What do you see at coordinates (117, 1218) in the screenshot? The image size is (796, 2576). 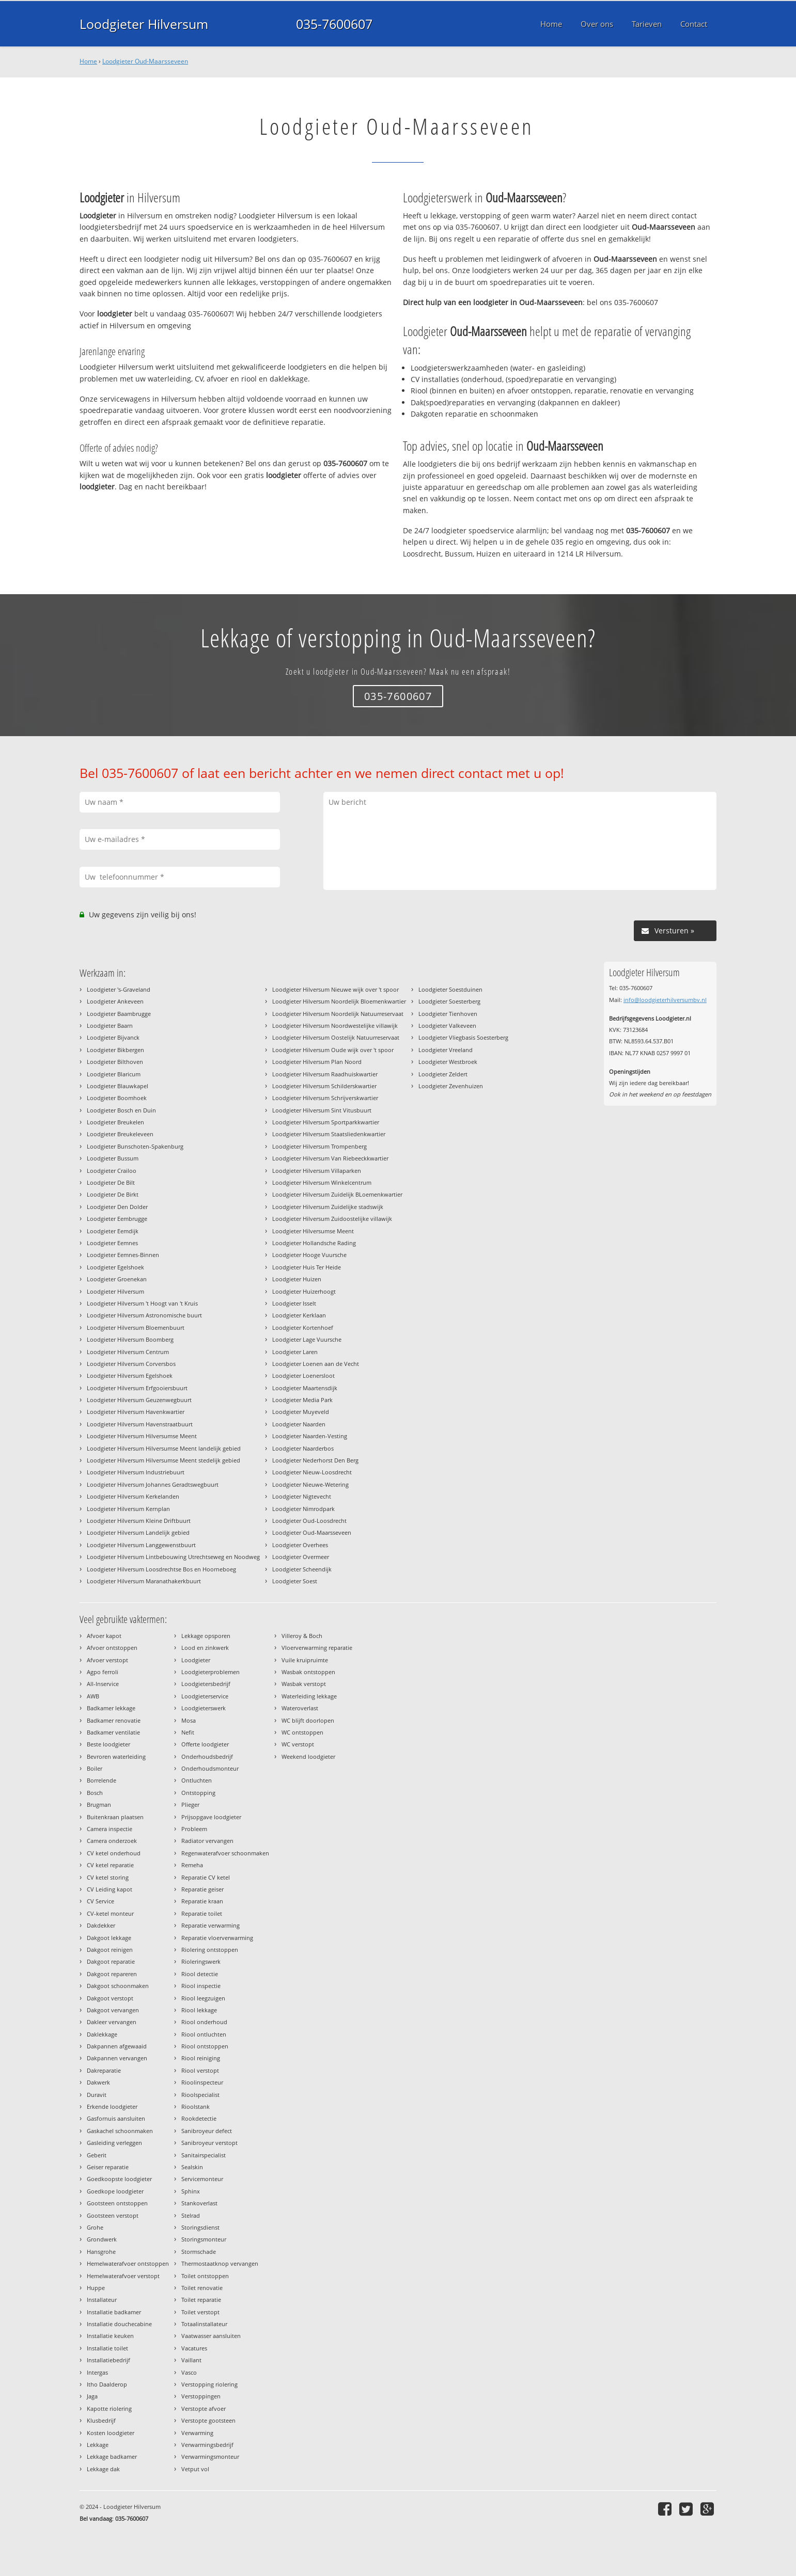 I see `Loodgieter Eembrugge` at bounding box center [117, 1218].